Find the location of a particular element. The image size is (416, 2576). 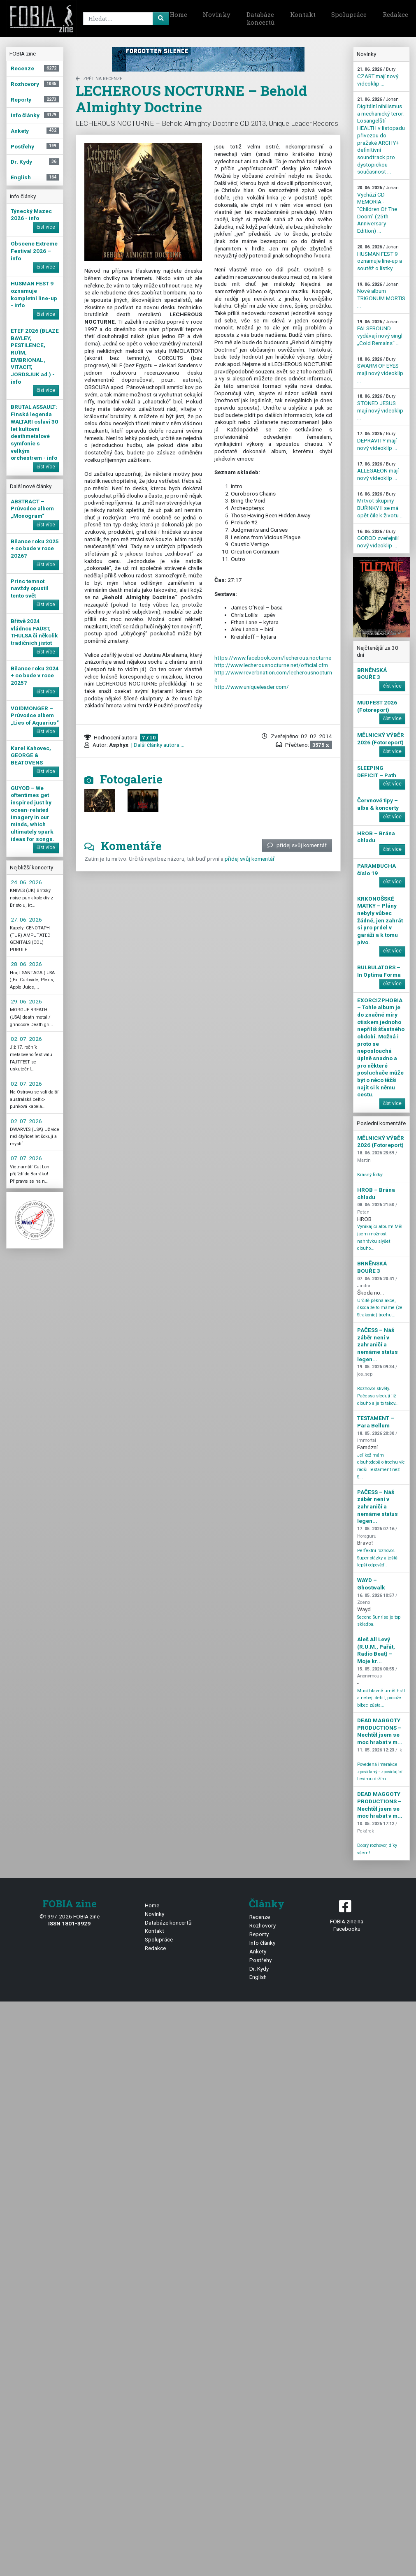

STONED JESUS mají nový videoklip ... is located at coordinates (380, 407).